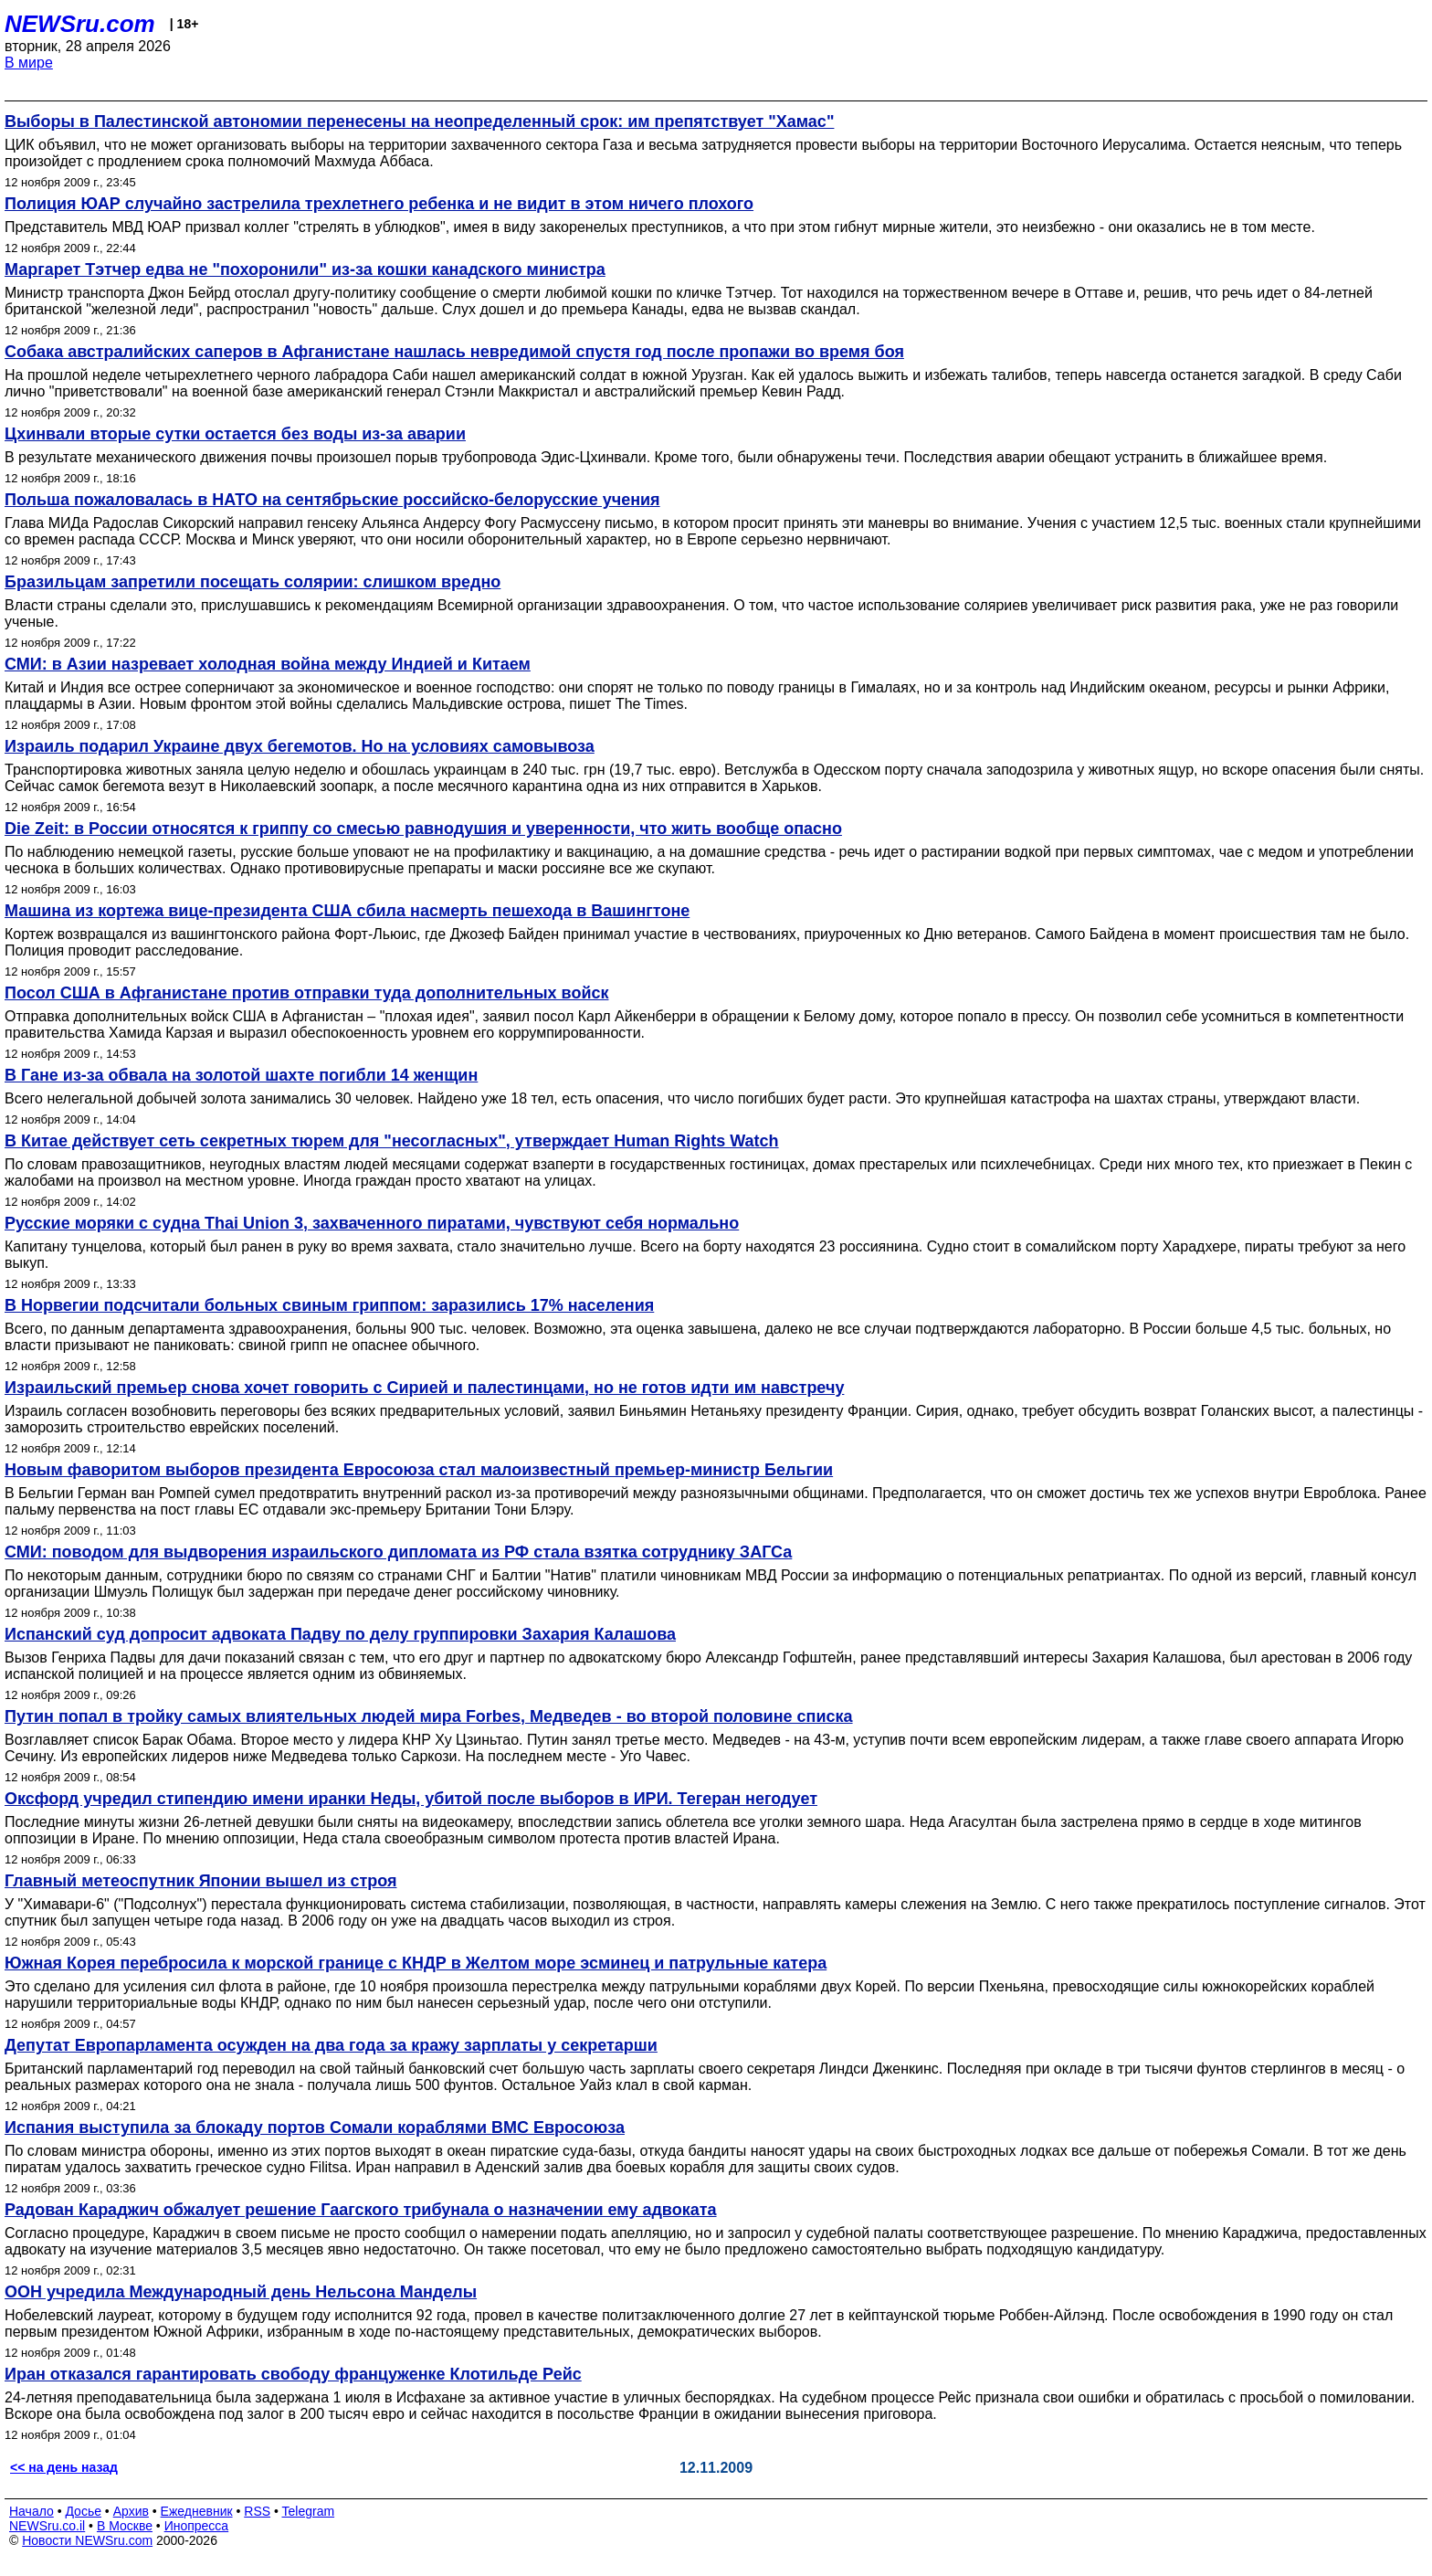 This screenshot has height=2576, width=1432. I want to click on Главный метеоспутник Японии вышел из строя, so click(200, 1881).